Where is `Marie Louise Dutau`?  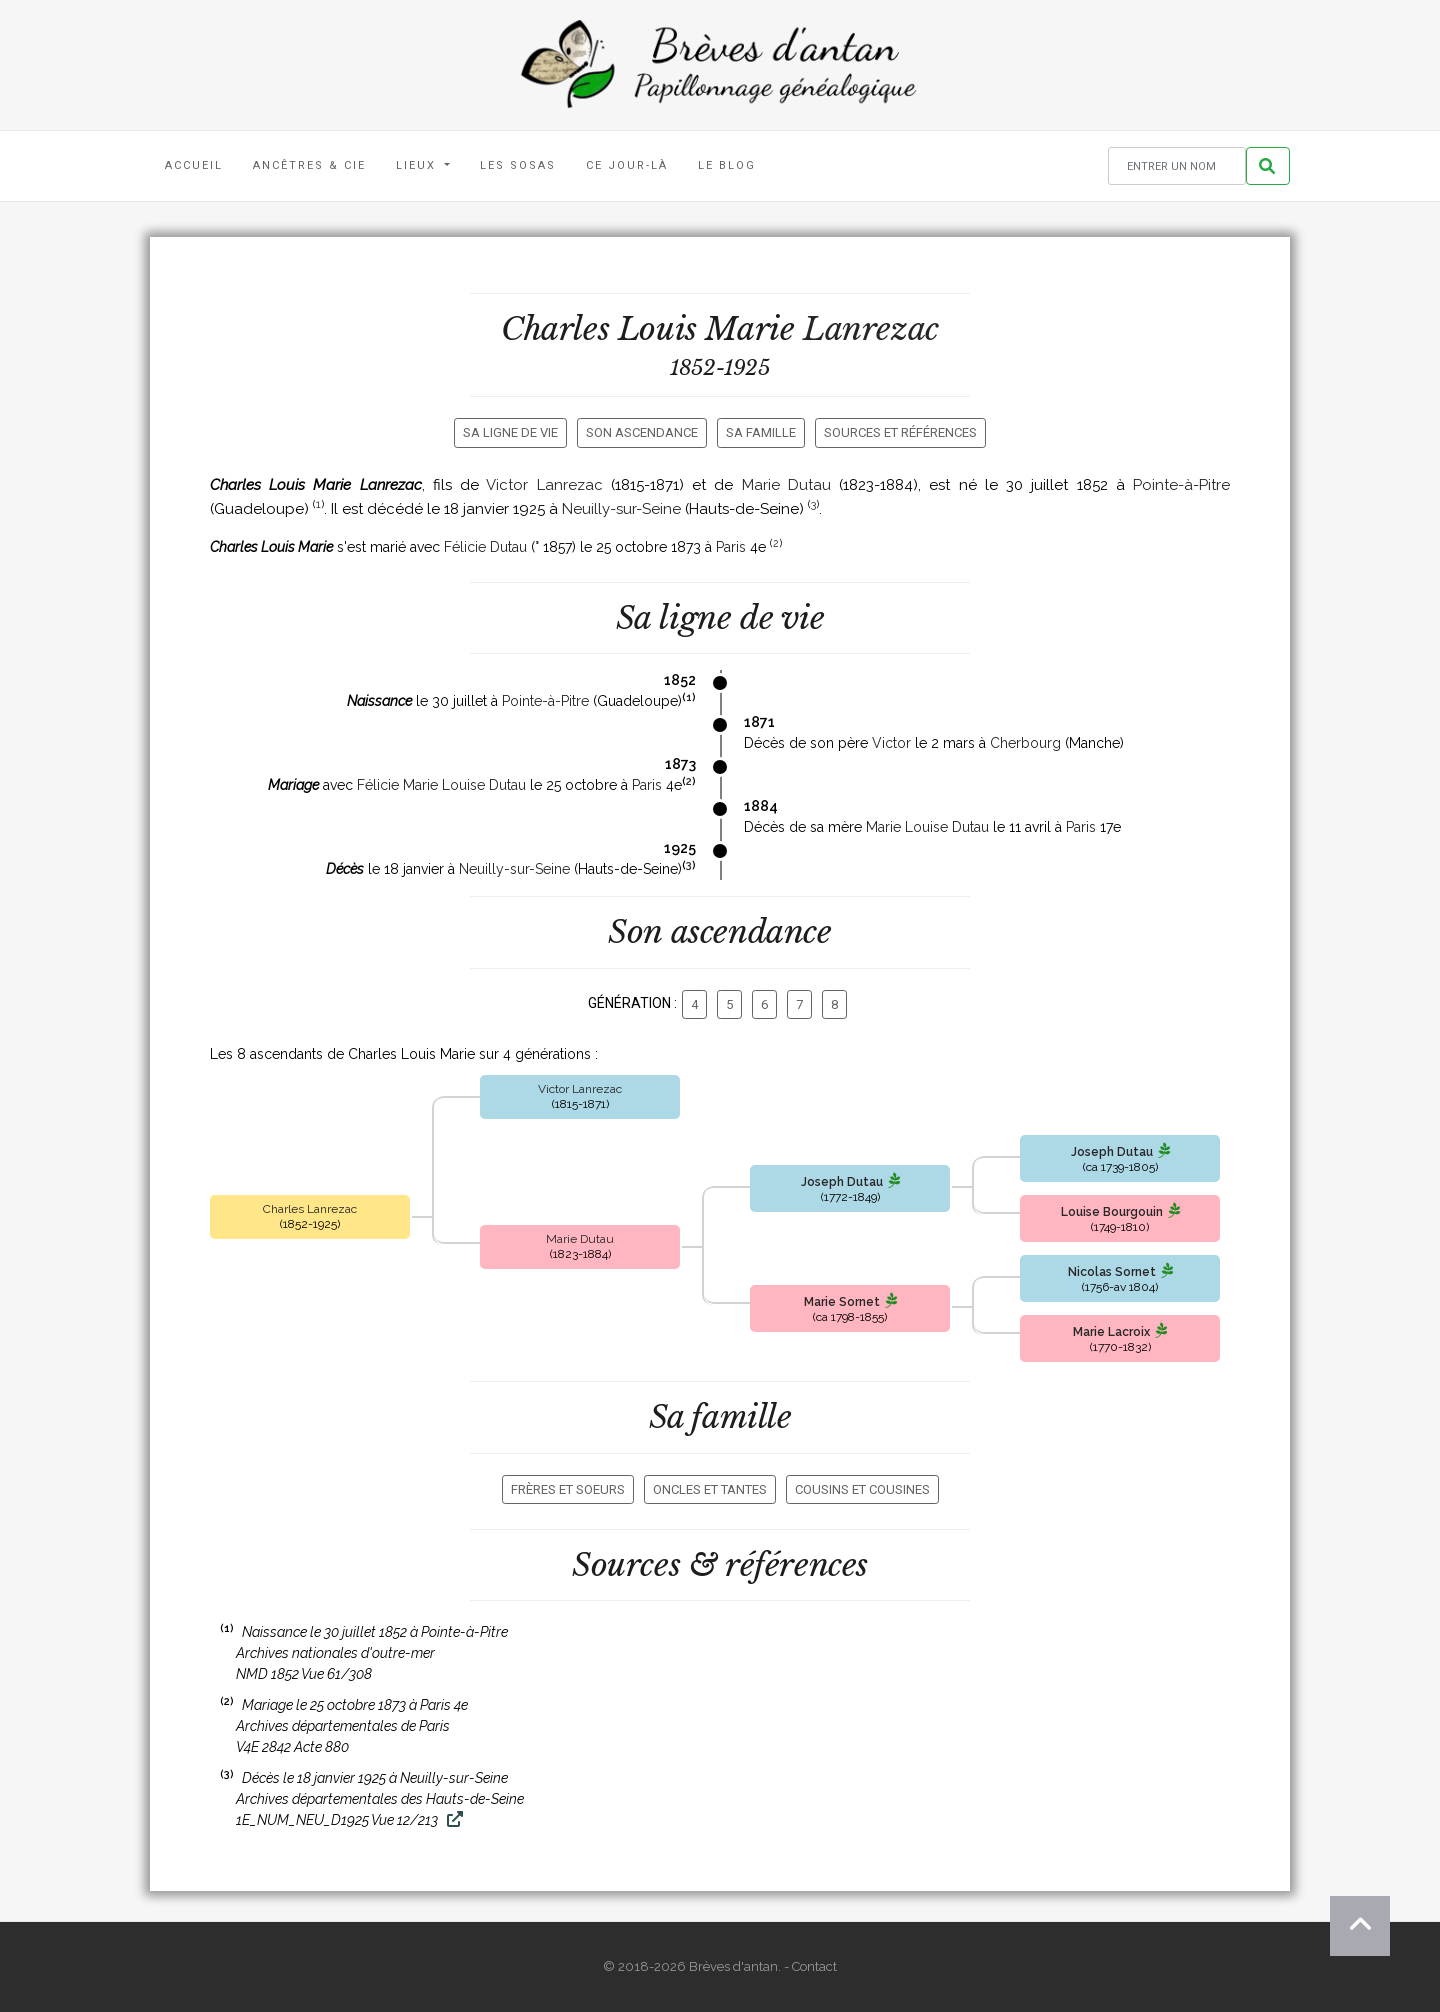
Marie Louise Dutau is located at coordinates (927, 827).